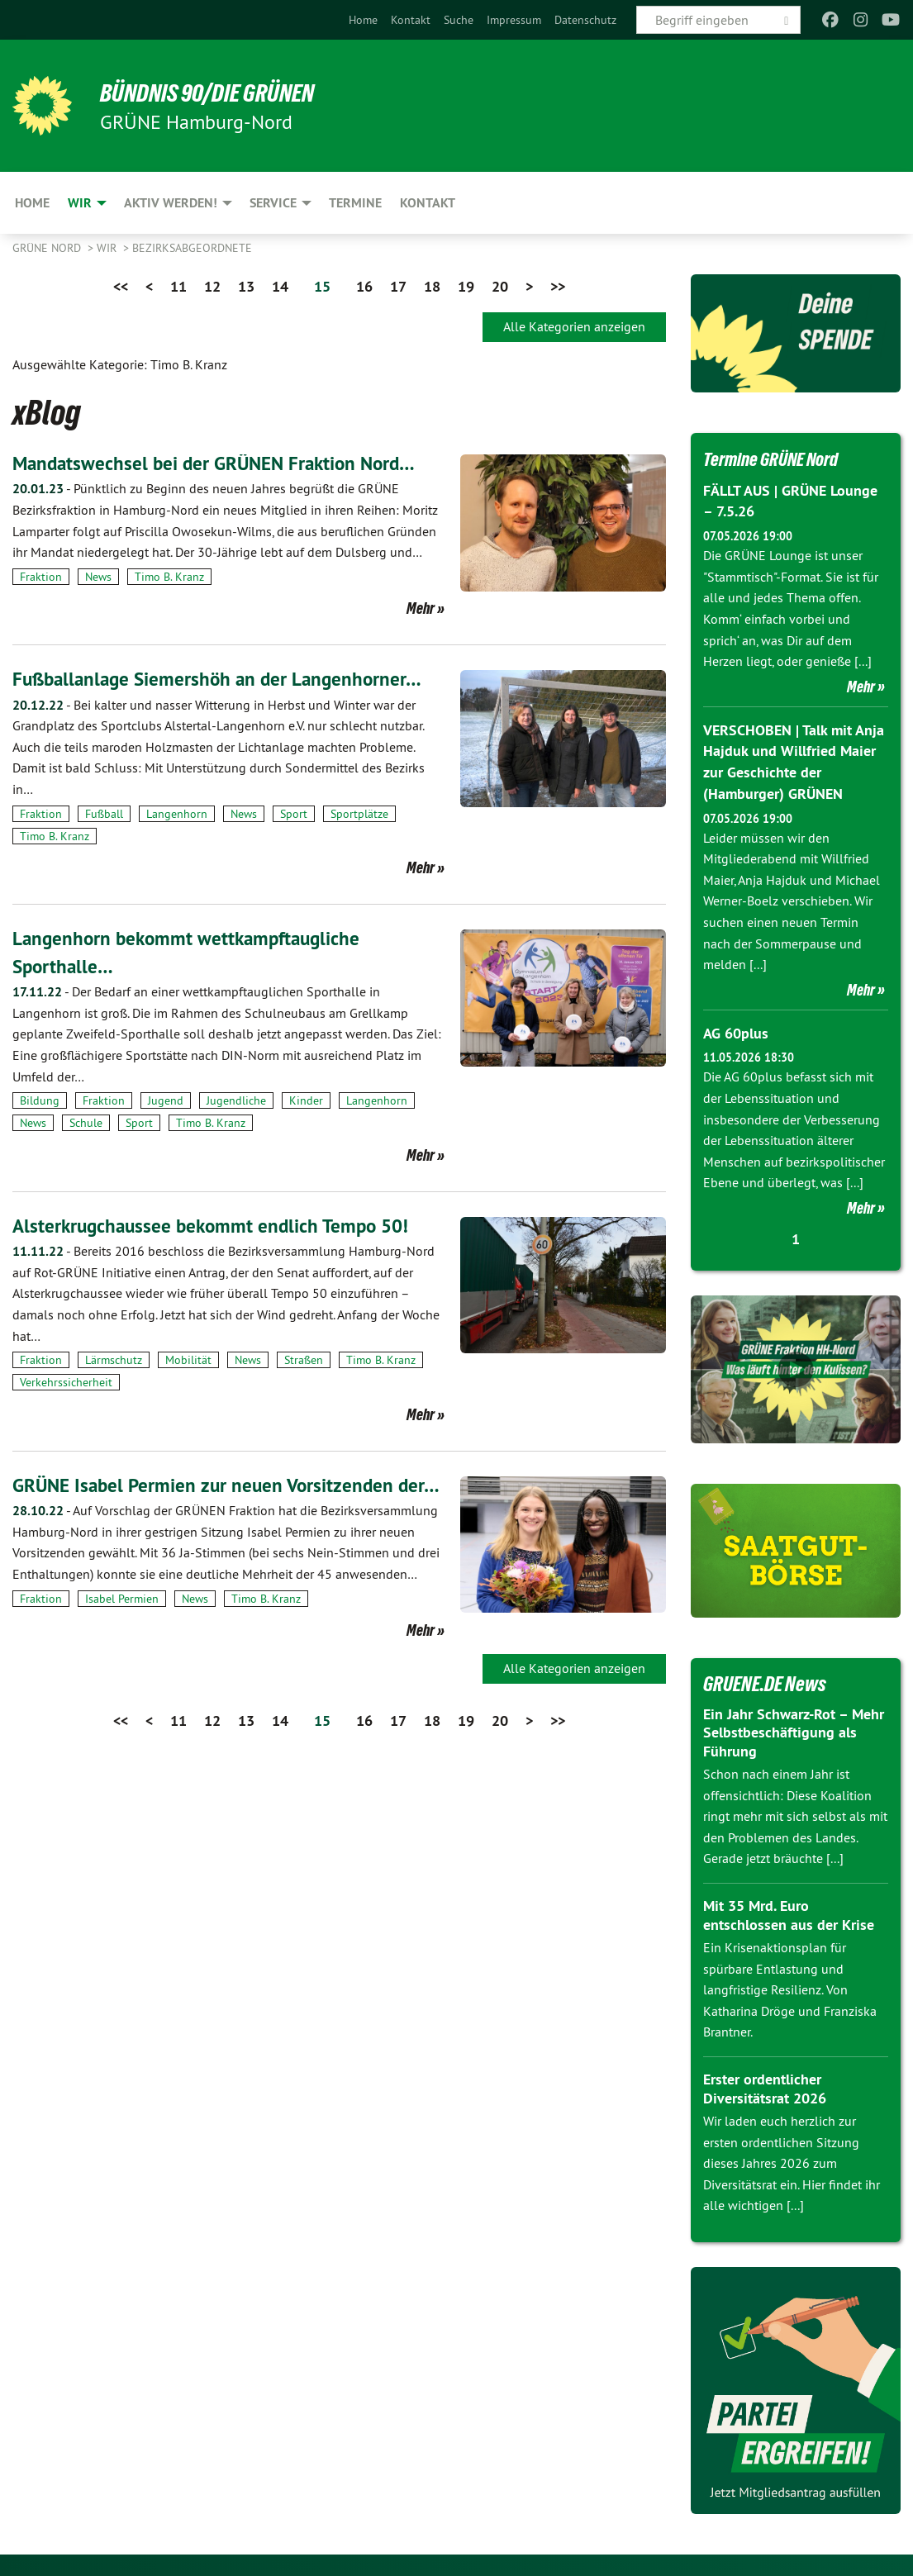  I want to click on Bezirksabgeordnete, so click(192, 247).